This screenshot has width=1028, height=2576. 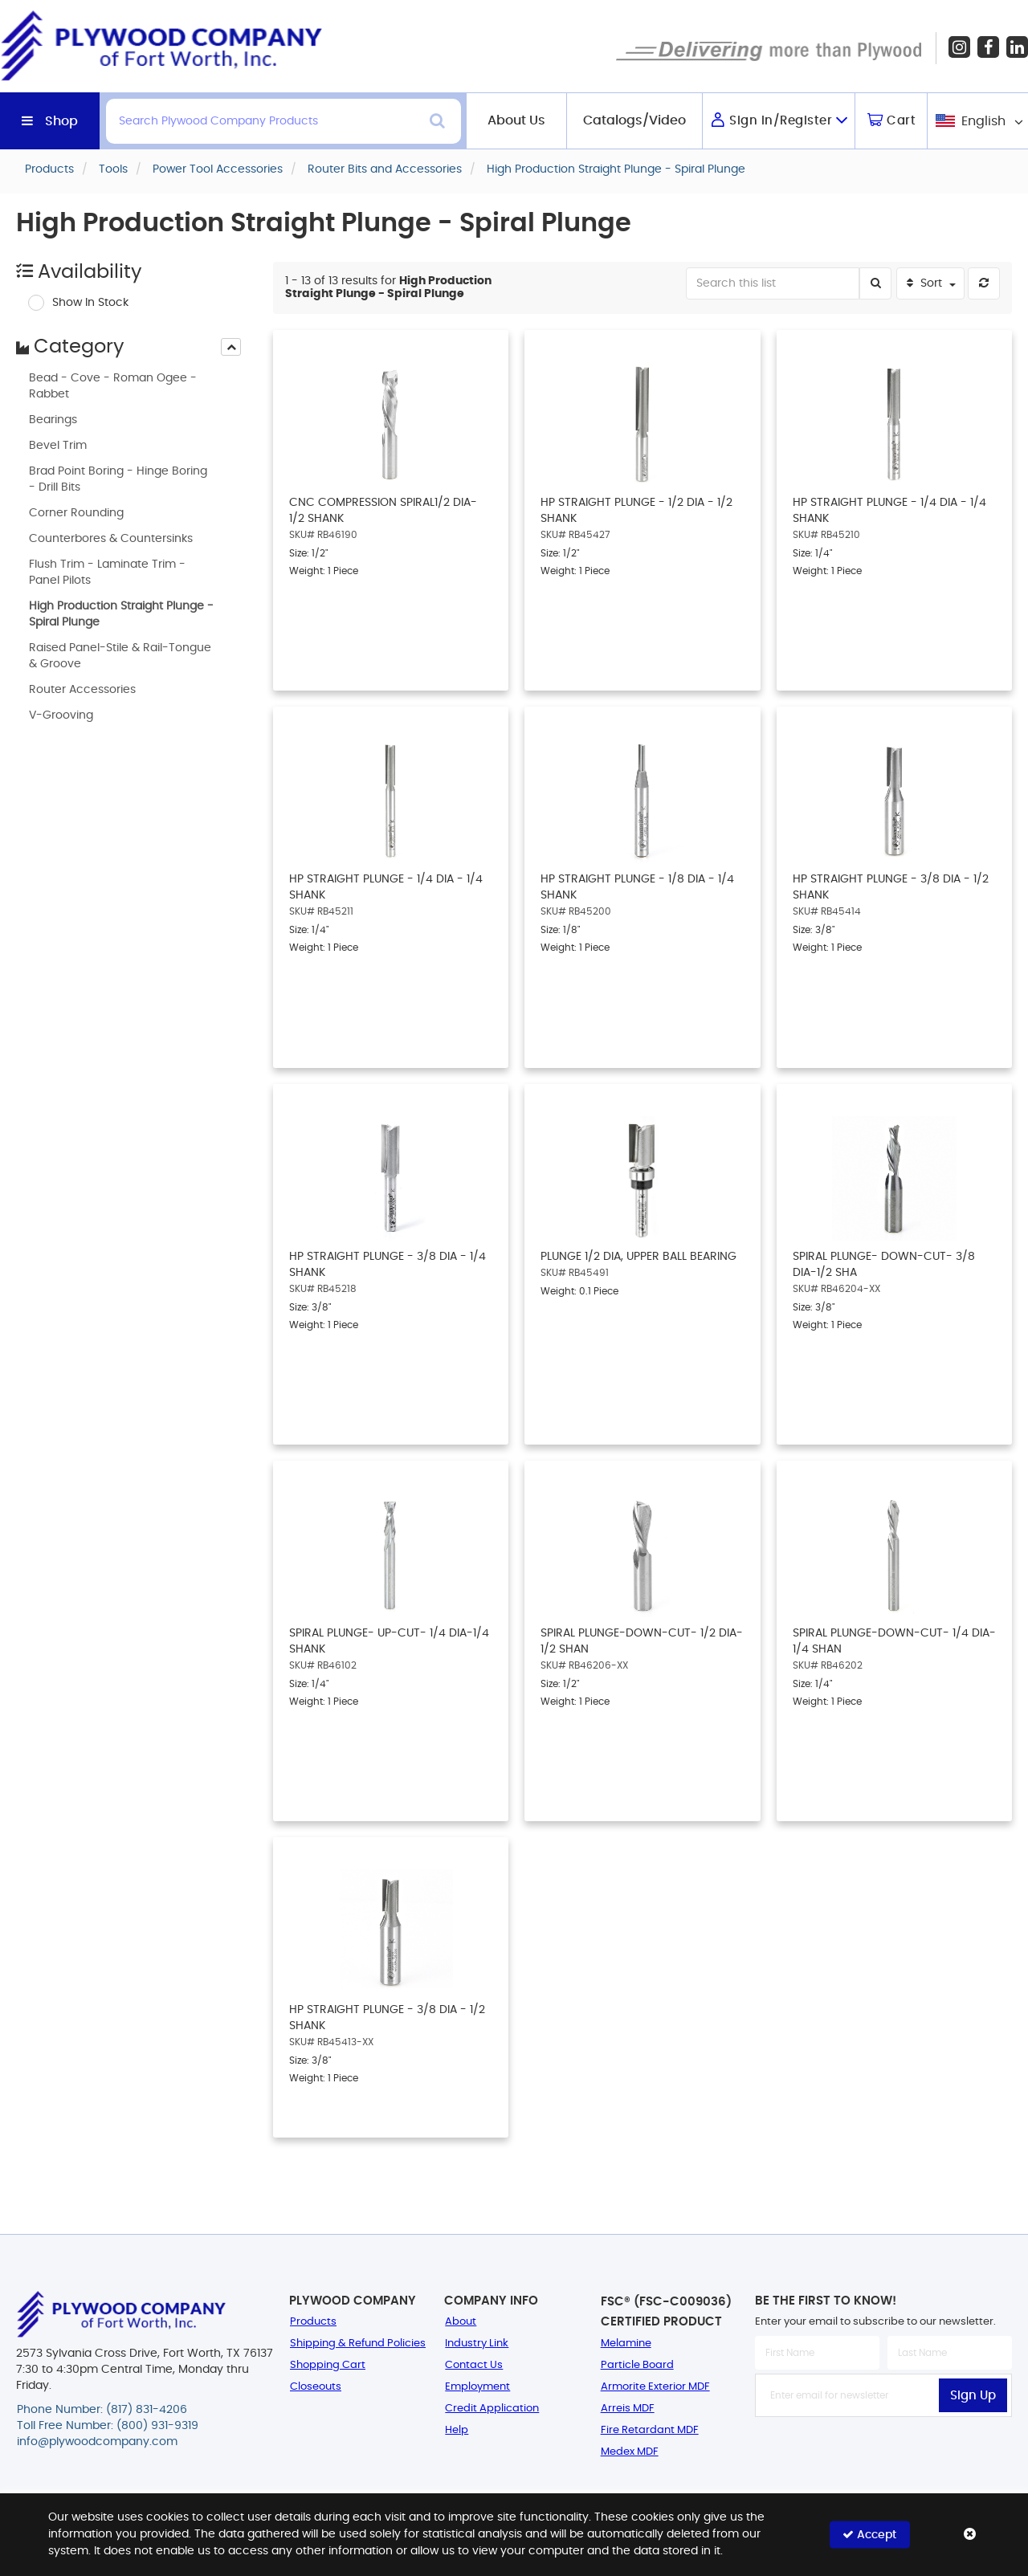 I want to click on Shopping Cart, so click(x=327, y=2365).